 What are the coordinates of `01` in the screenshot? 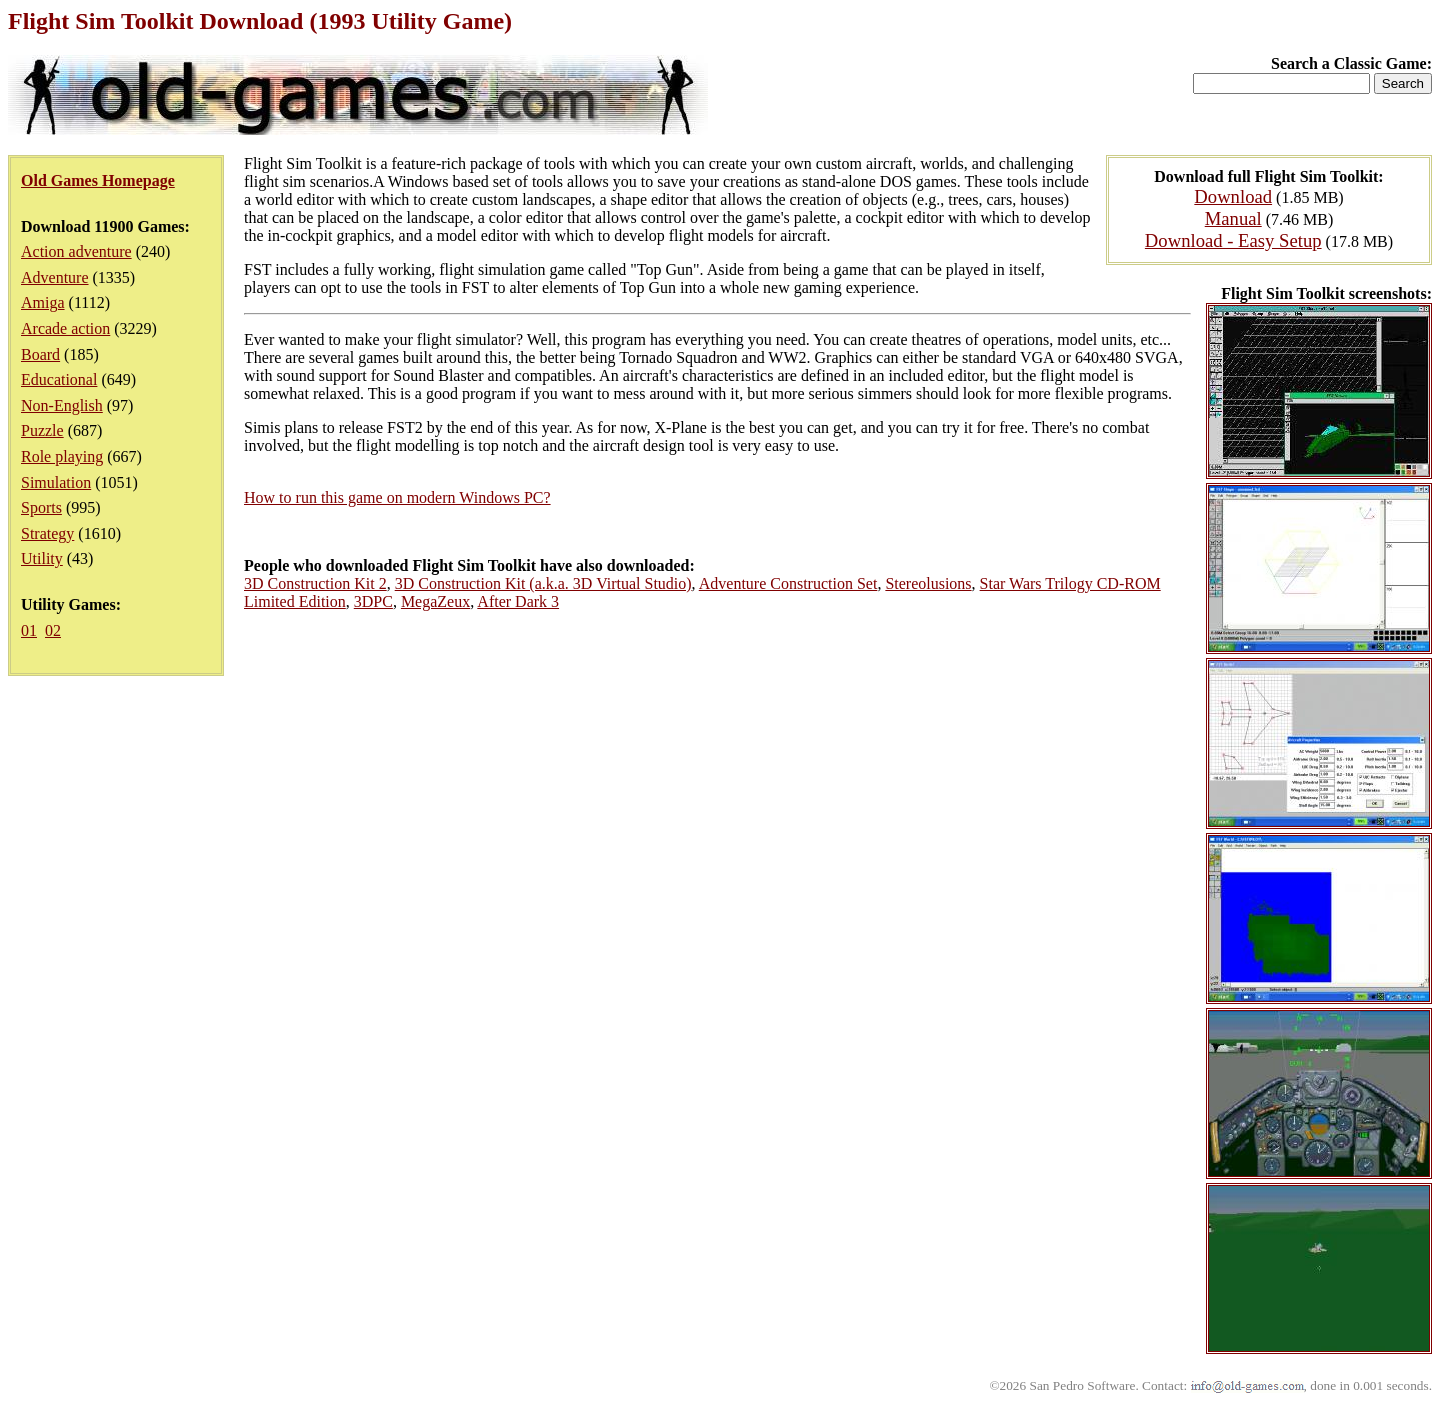 It's located at (29, 630).